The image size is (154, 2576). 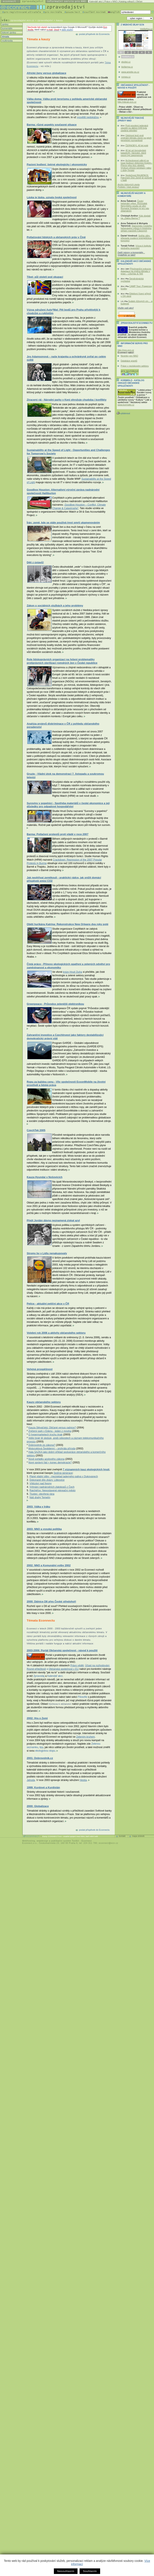 I want to click on Joy Adamsonová – naše krajanka a ochránkyně zvířat po celém světě, so click(x=66, y=358).